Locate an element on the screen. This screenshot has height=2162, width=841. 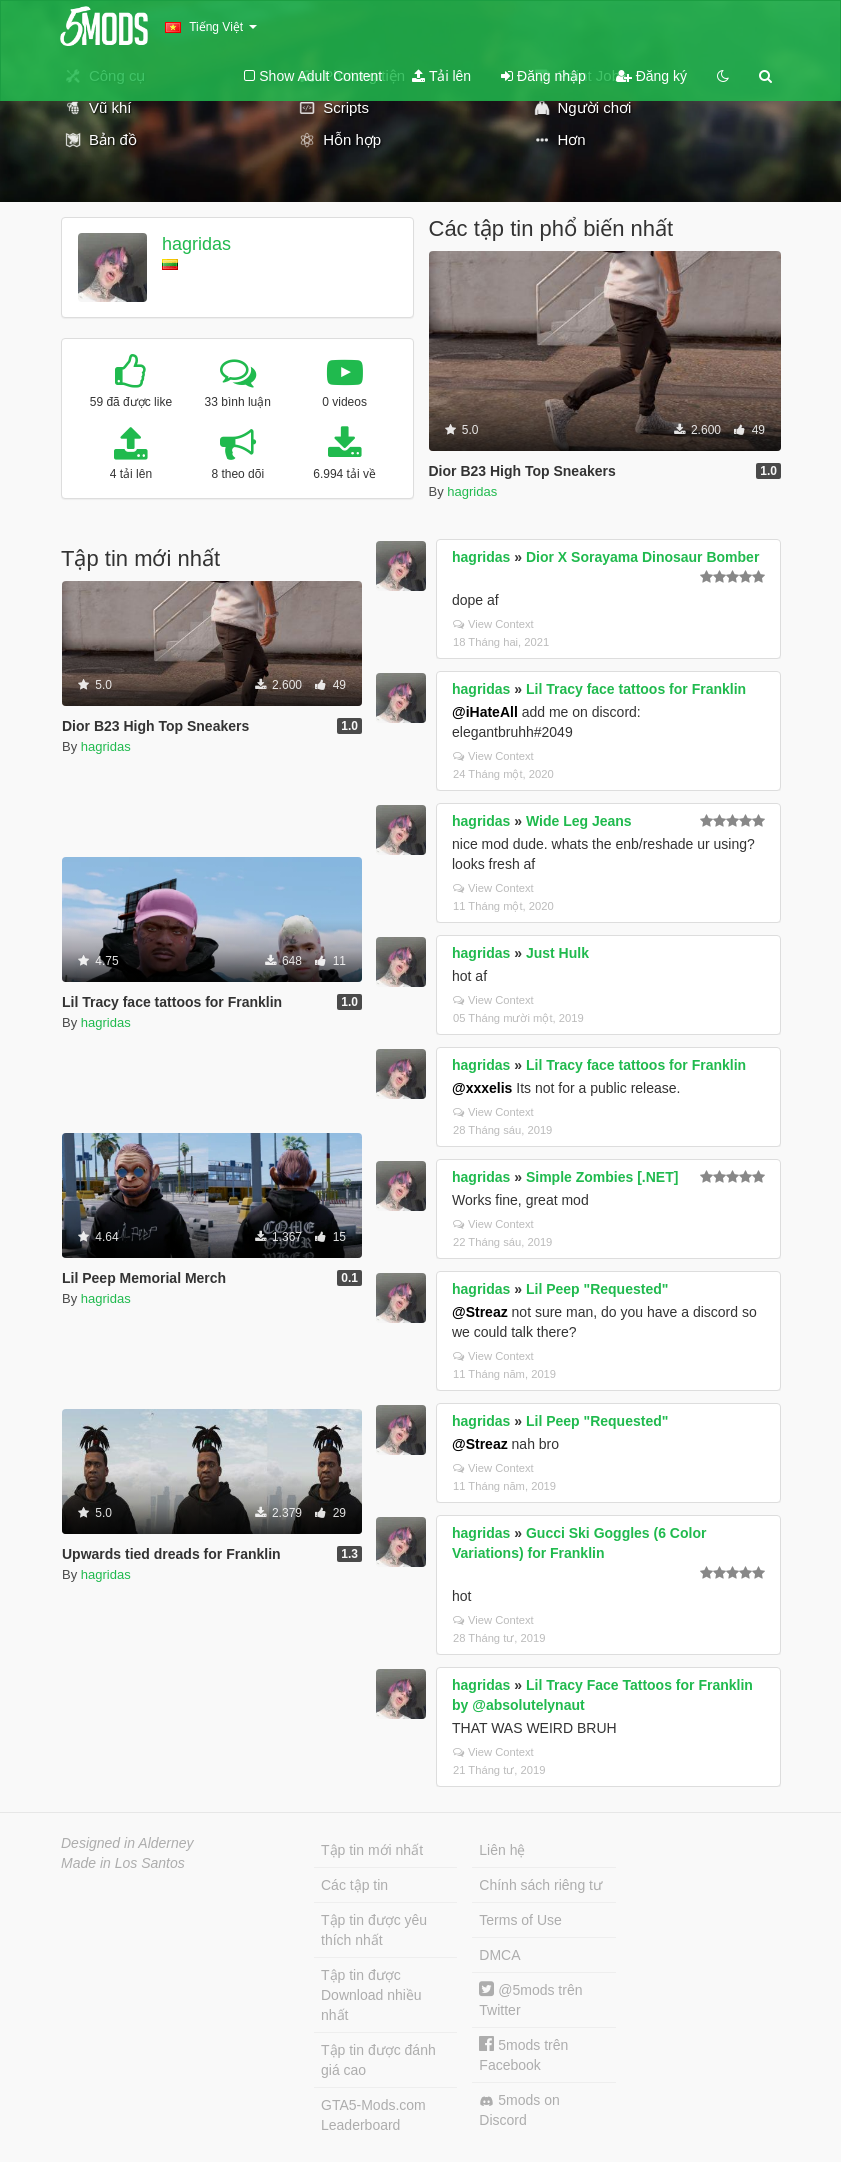
DMCA is located at coordinates (499, 1955).